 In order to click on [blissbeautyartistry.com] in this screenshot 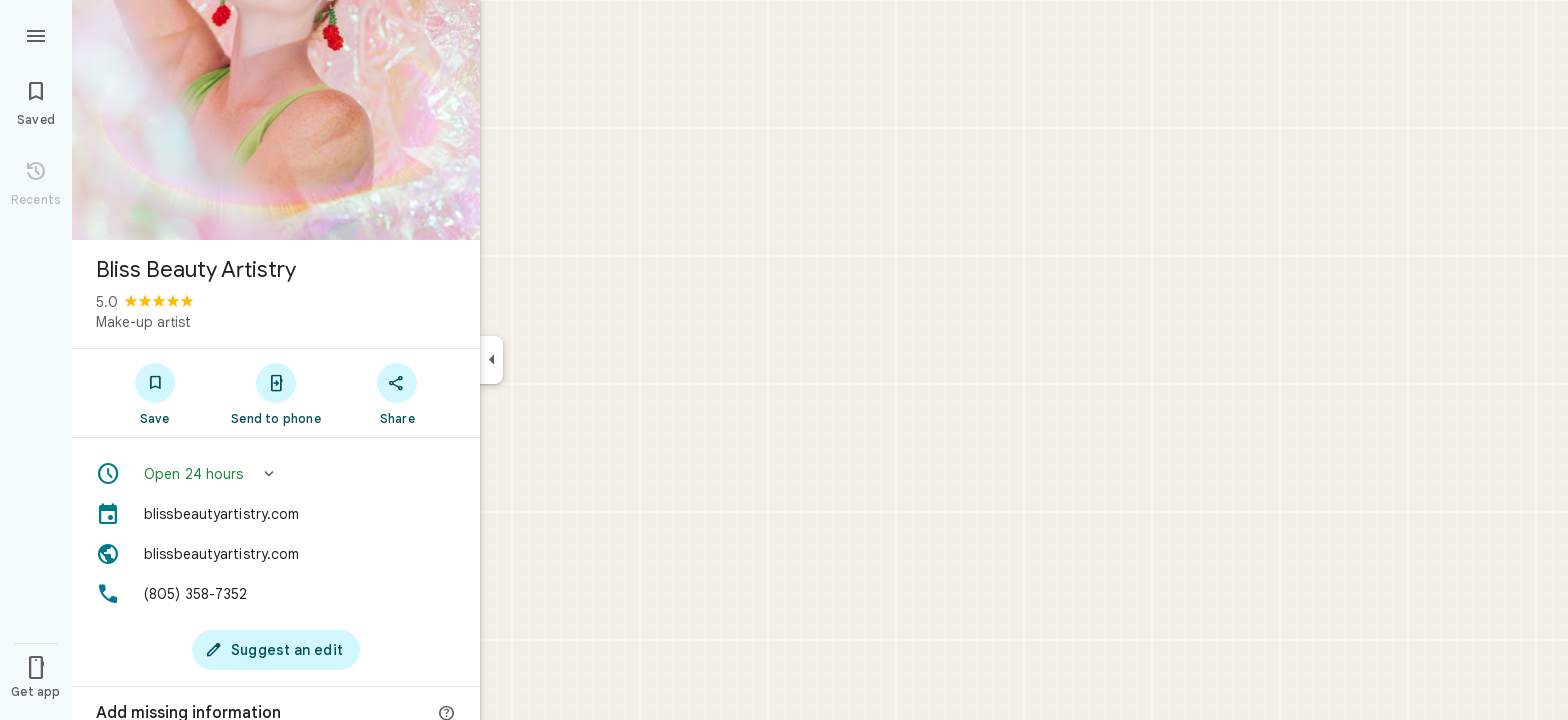, I will do `click(276, 514)`.